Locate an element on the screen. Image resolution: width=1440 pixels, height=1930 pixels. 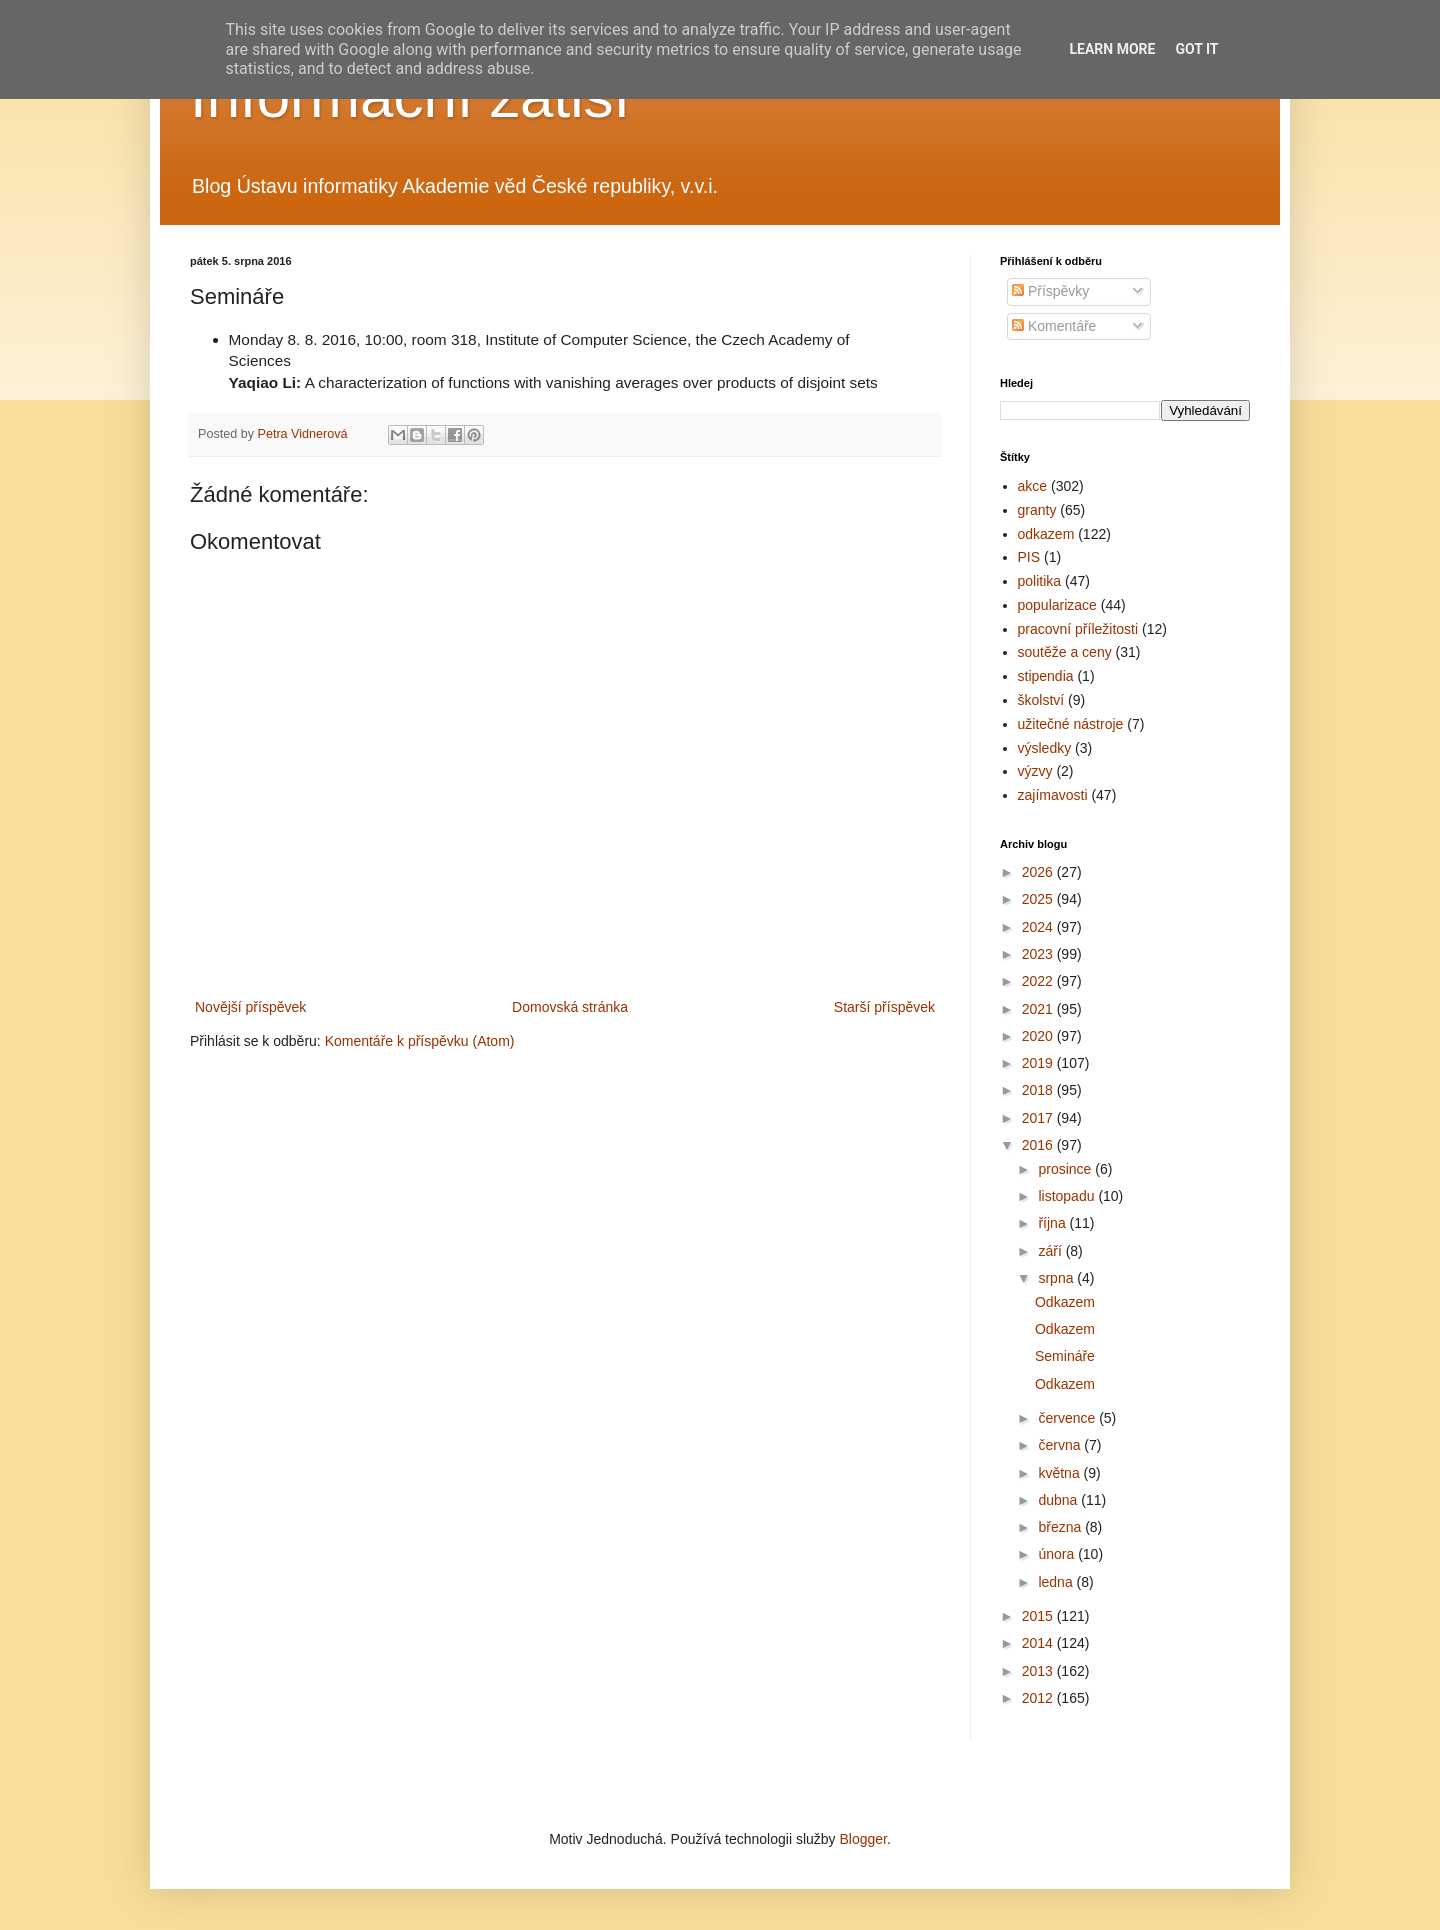
akce is located at coordinates (1033, 486).